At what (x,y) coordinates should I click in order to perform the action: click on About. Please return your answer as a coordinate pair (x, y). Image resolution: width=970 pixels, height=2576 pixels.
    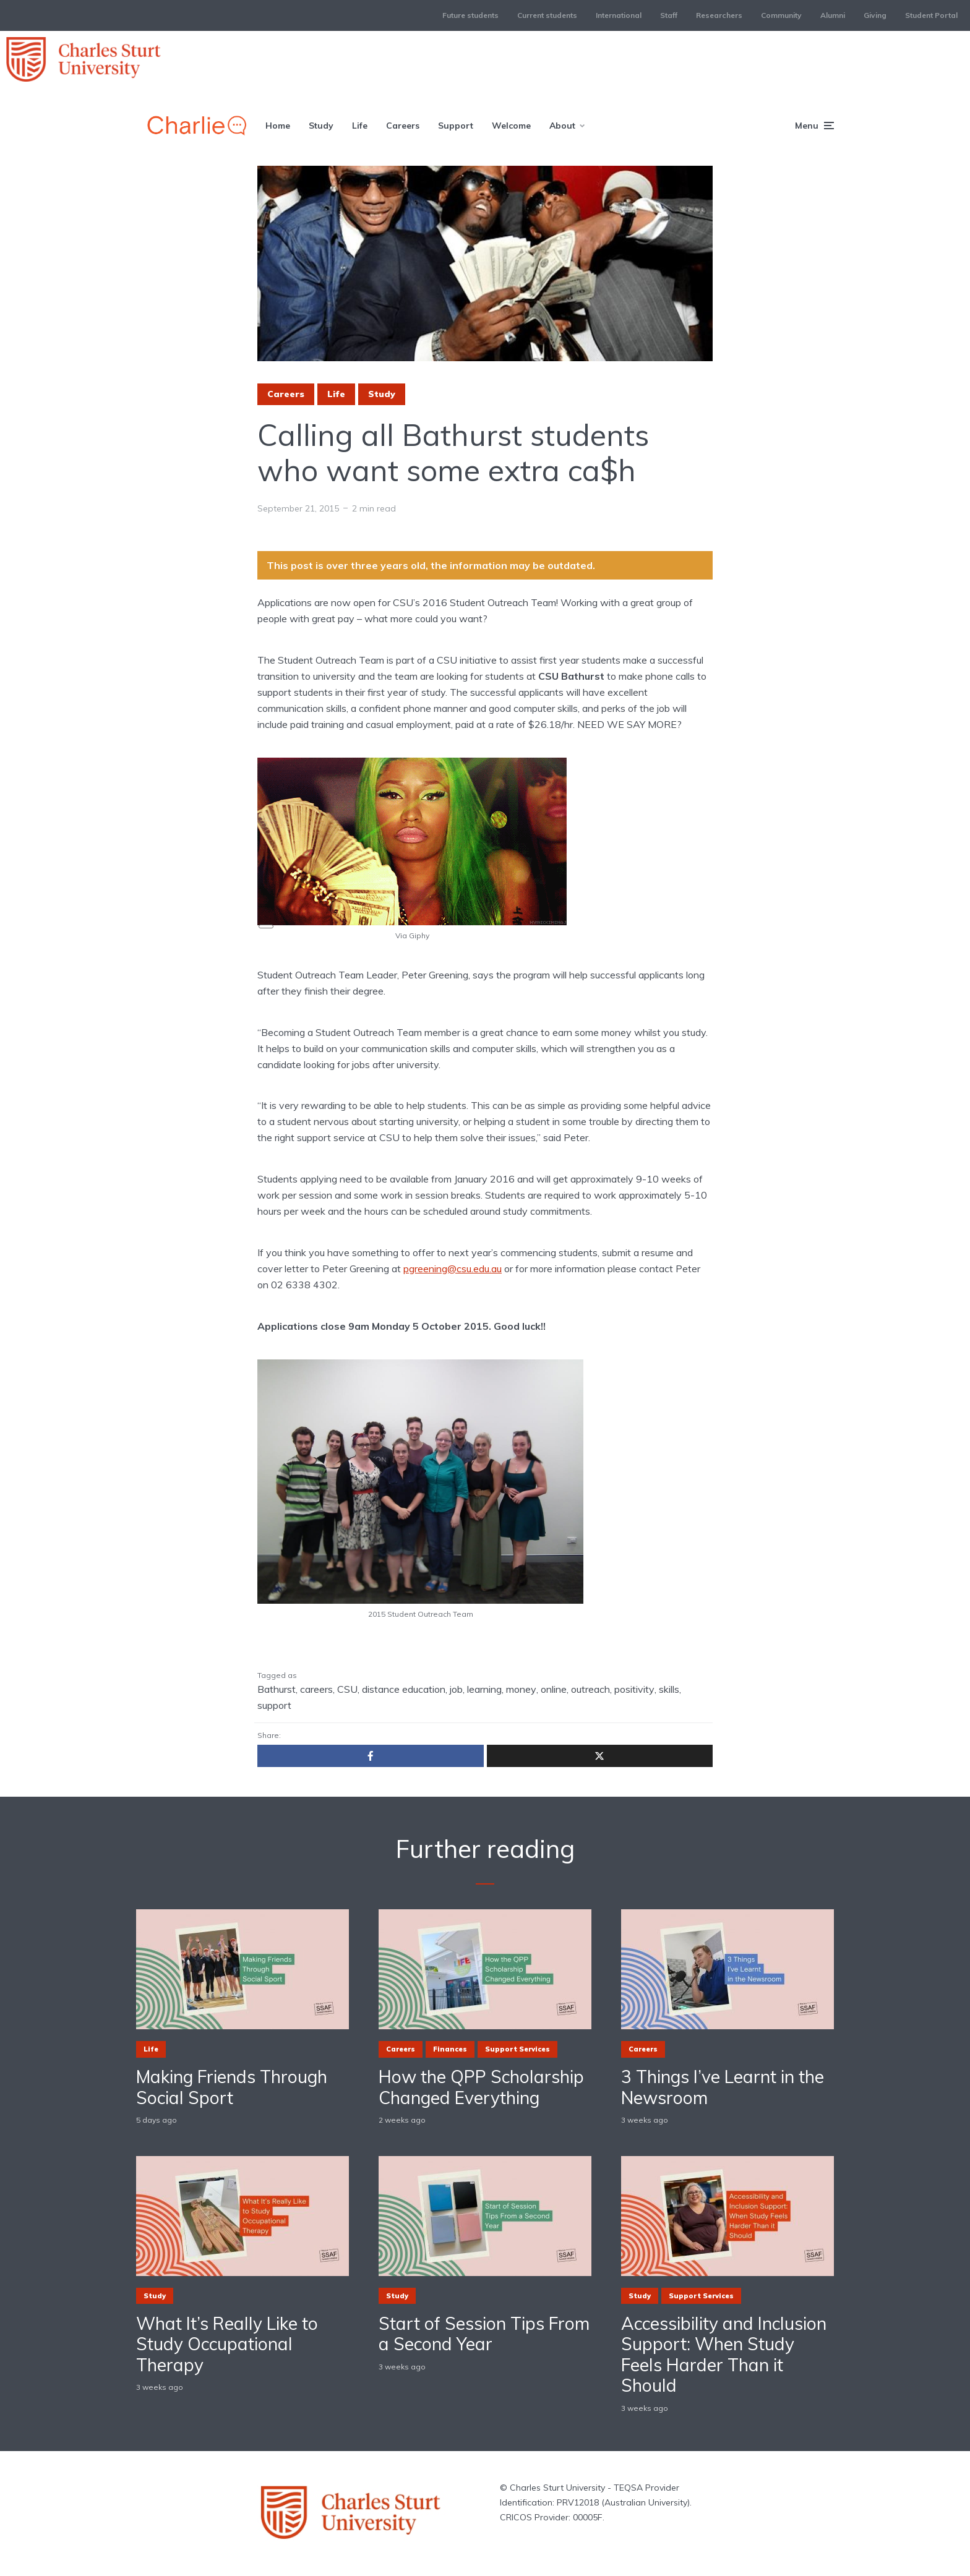
    Looking at the image, I should click on (562, 125).